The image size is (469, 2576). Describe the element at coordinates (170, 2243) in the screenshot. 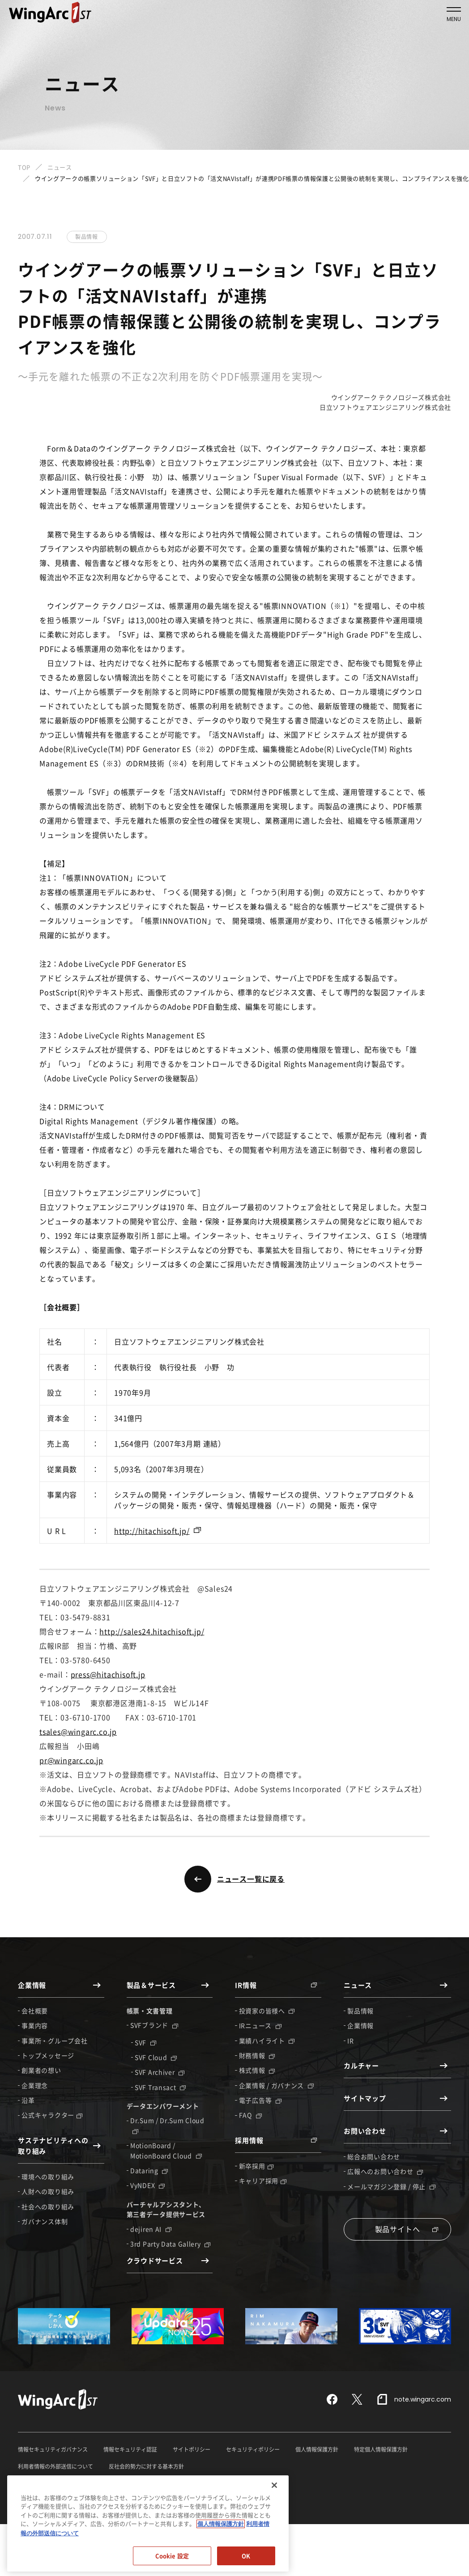

I see `3rd Party Data Gallery` at that location.